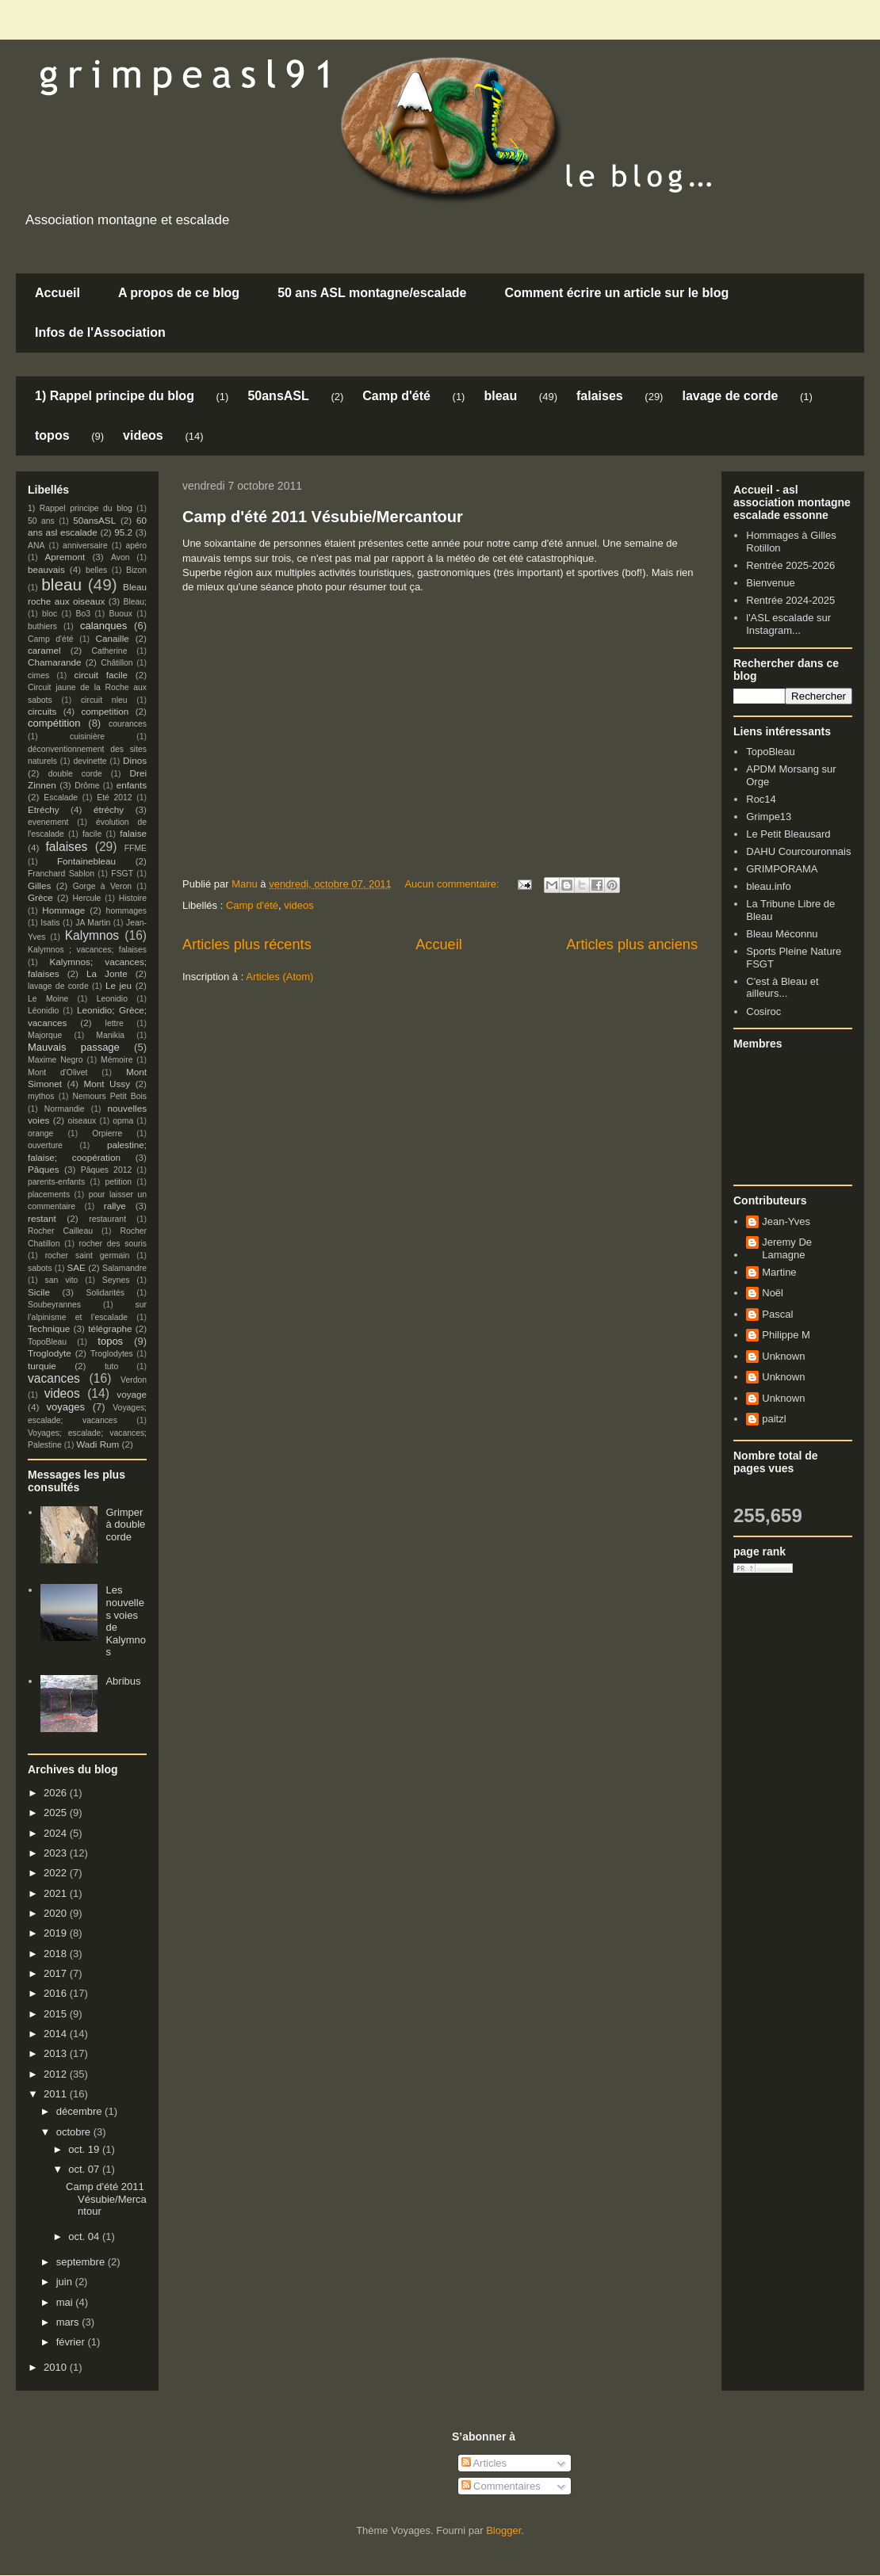 Image resolution: width=880 pixels, height=2576 pixels. What do you see at coordinates (57, 1993) in the screenshot?
I see `2016` at bounding box center [57, 1993].